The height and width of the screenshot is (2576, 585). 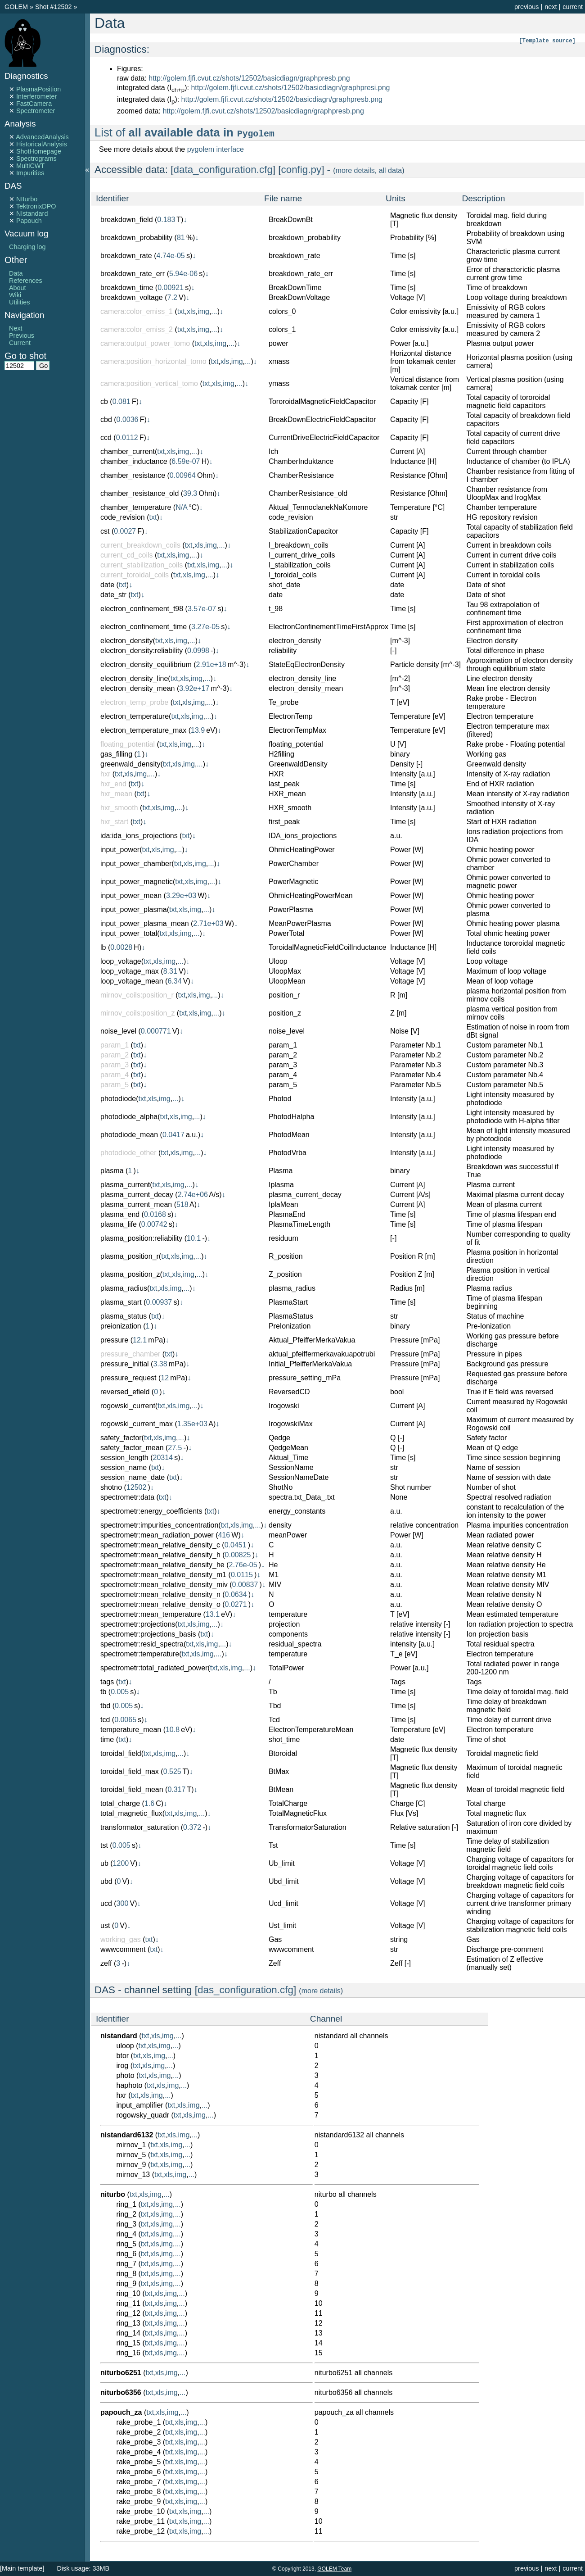 What do you see at coordinates (104, 1845) in the screenshot?
I see `tst` at bounding box center [104, 1845].